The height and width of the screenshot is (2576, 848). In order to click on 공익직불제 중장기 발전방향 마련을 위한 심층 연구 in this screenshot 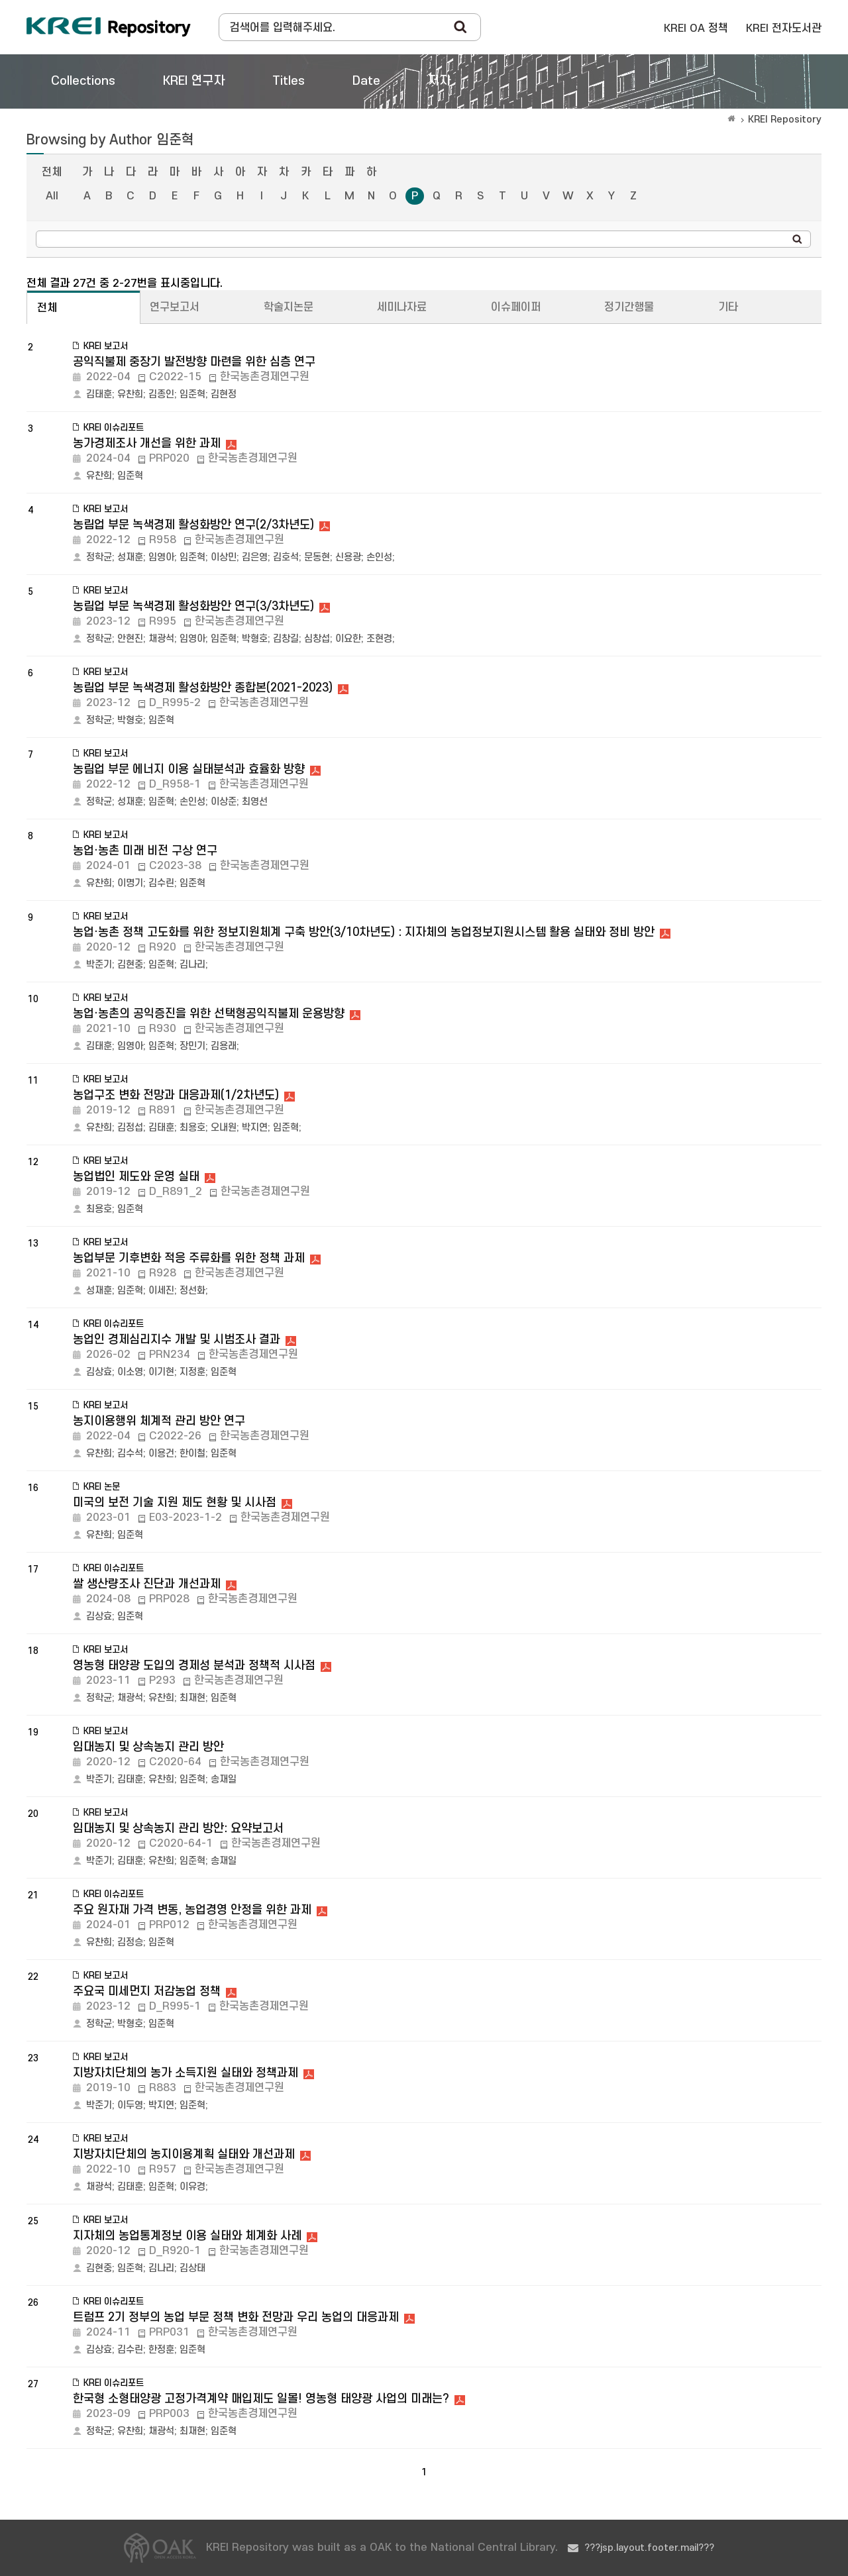, I will do `click(194, 362)`.